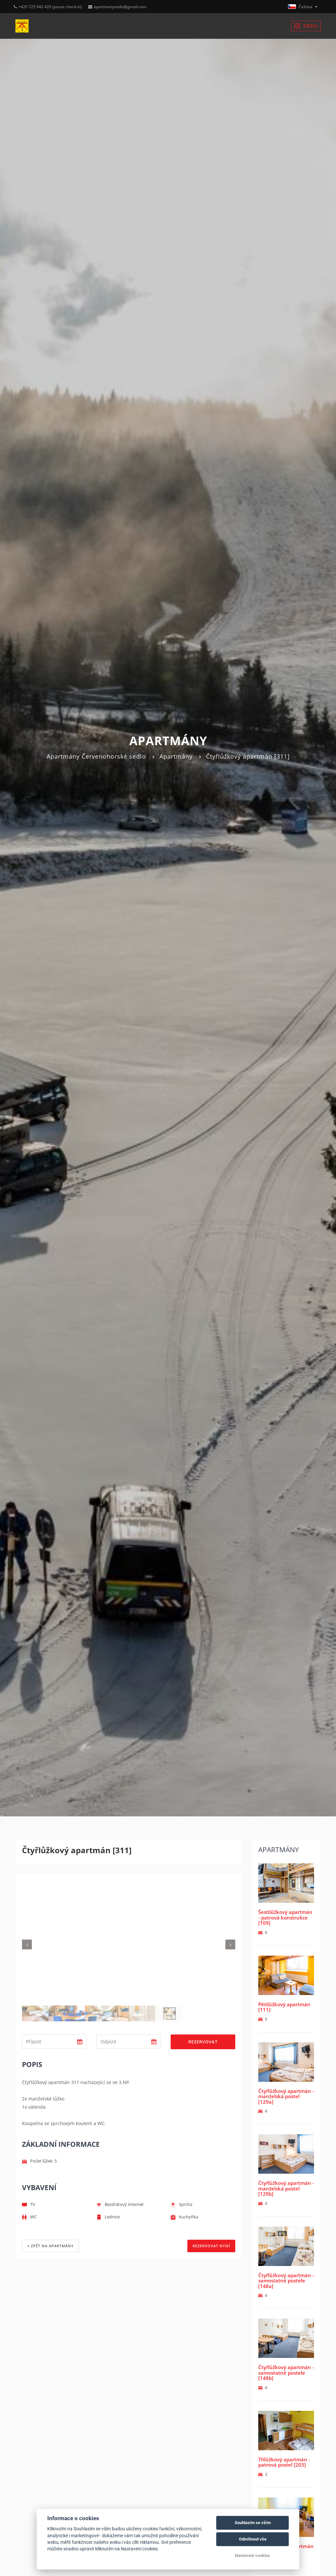 The width and height of the screenshot is (336, 2576). Describe the element at coordinates (285, 1917) in the screenshot. I see `Šestilůžkový apartmán - patrová konstrukce [109]` at that location.